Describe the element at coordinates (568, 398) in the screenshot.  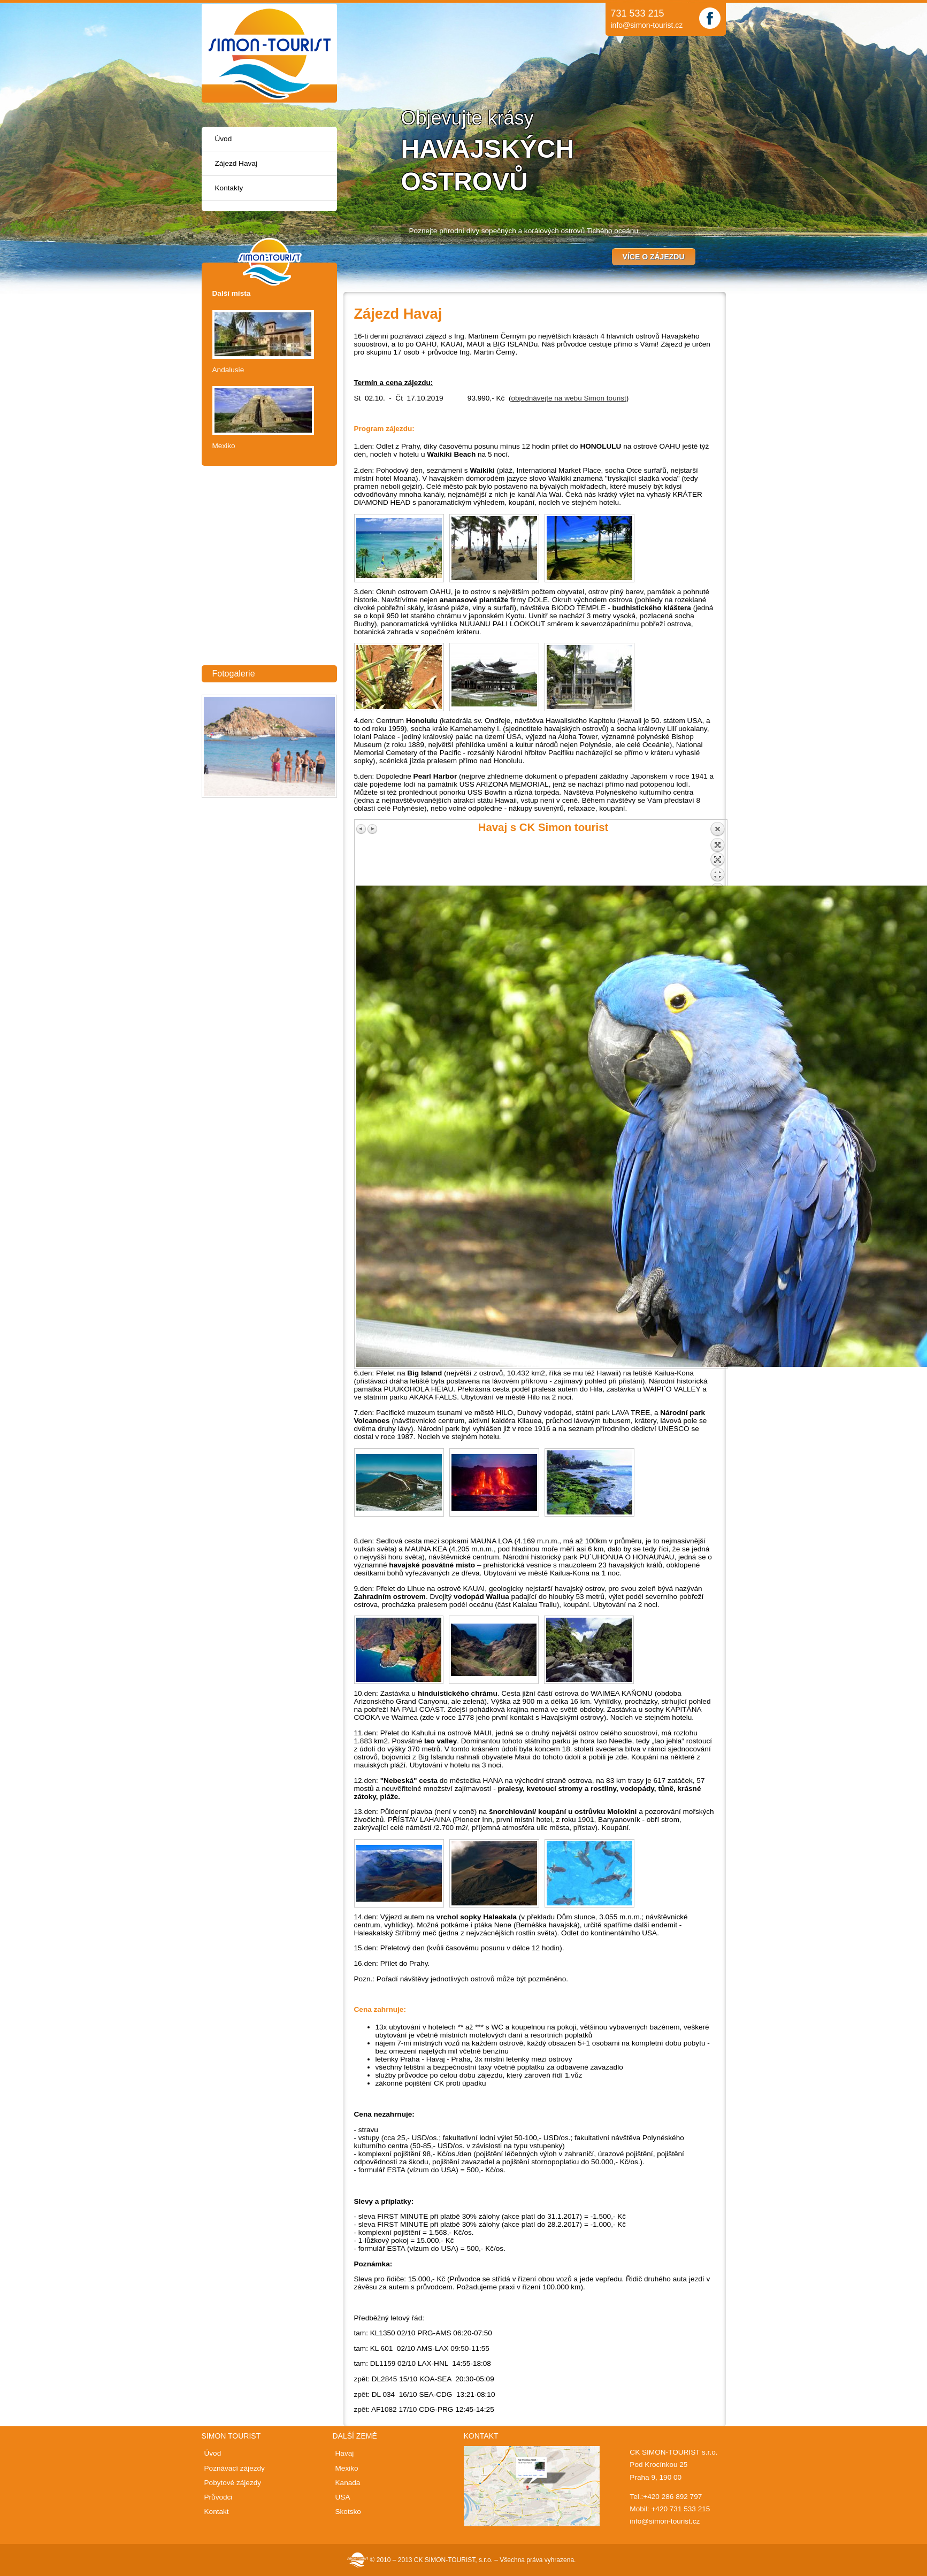
I see `objednávejte na webu Simon tourist` at that location.